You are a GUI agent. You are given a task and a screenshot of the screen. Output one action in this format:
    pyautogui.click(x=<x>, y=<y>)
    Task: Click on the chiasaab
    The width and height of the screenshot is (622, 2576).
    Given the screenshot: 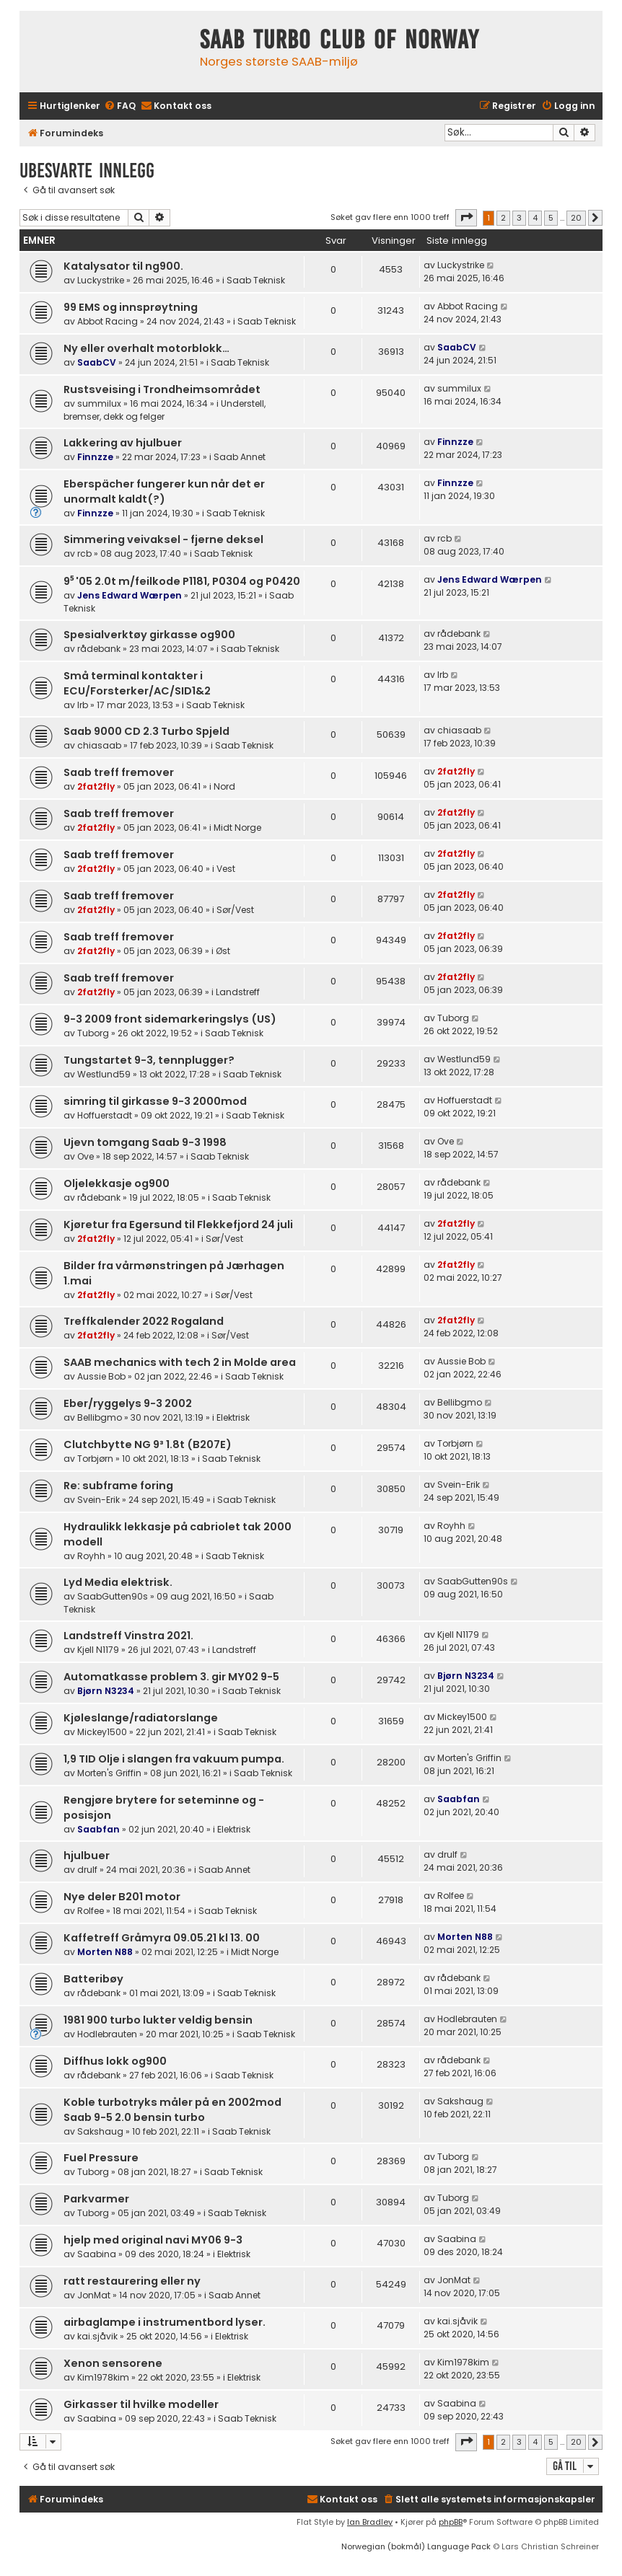 What is the action you would take?
    pyautogui.click(x=99, y=745)
    